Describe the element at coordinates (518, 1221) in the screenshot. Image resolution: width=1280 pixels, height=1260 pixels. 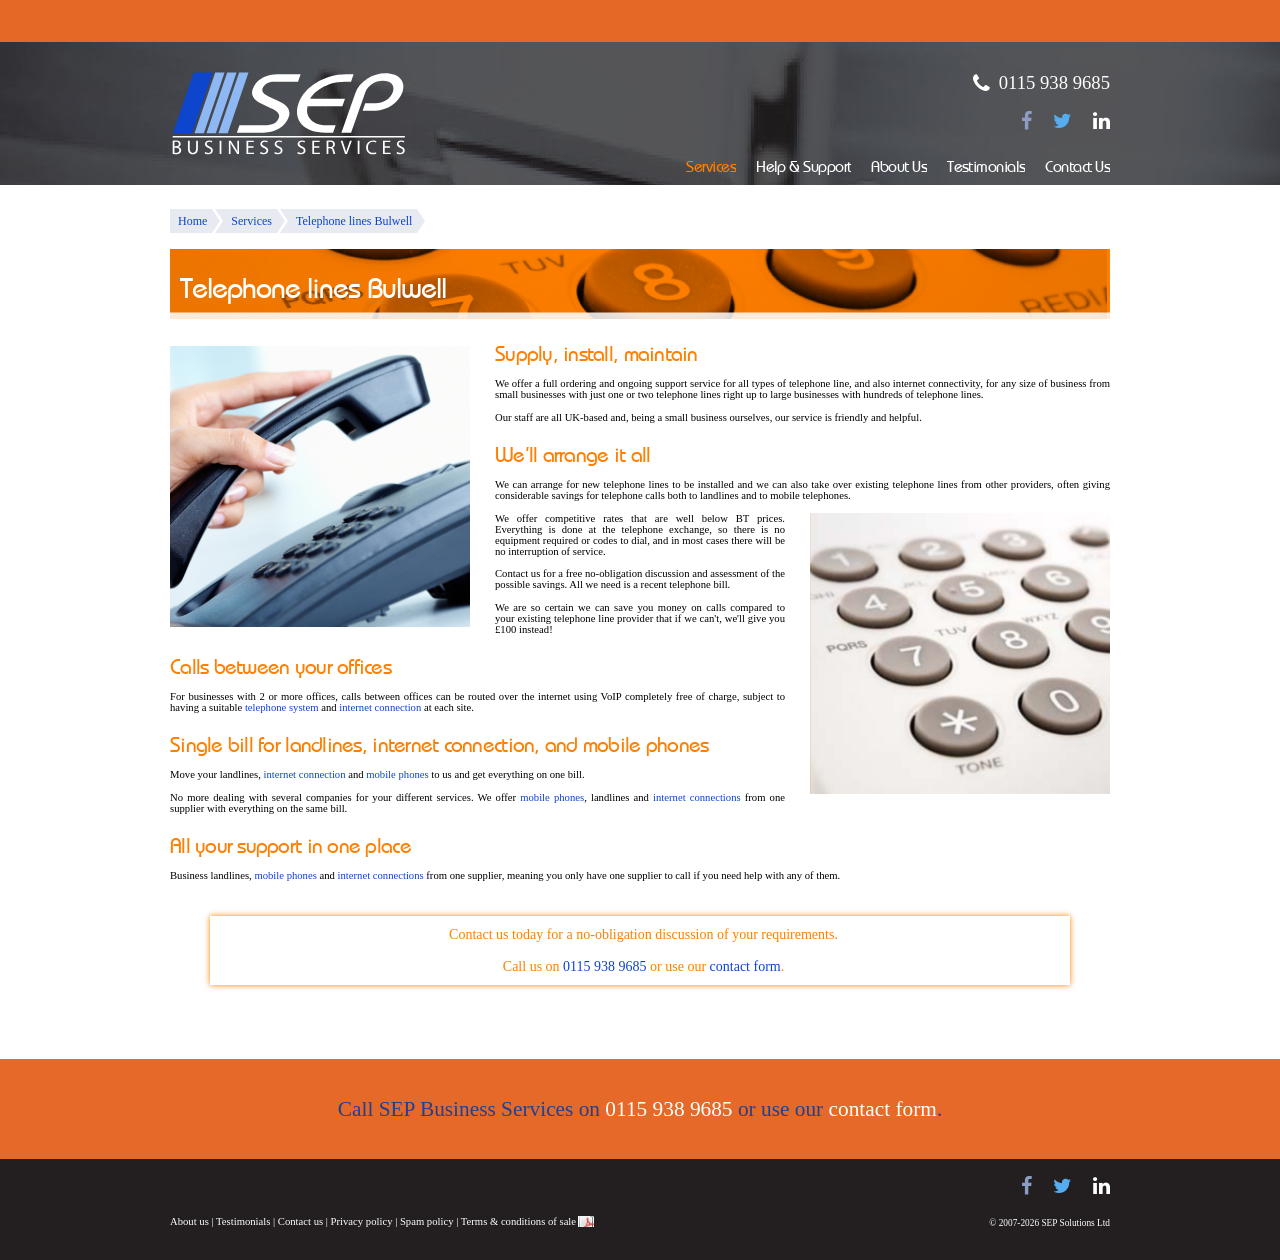
I see `Terms & conditions of sale` at that location.